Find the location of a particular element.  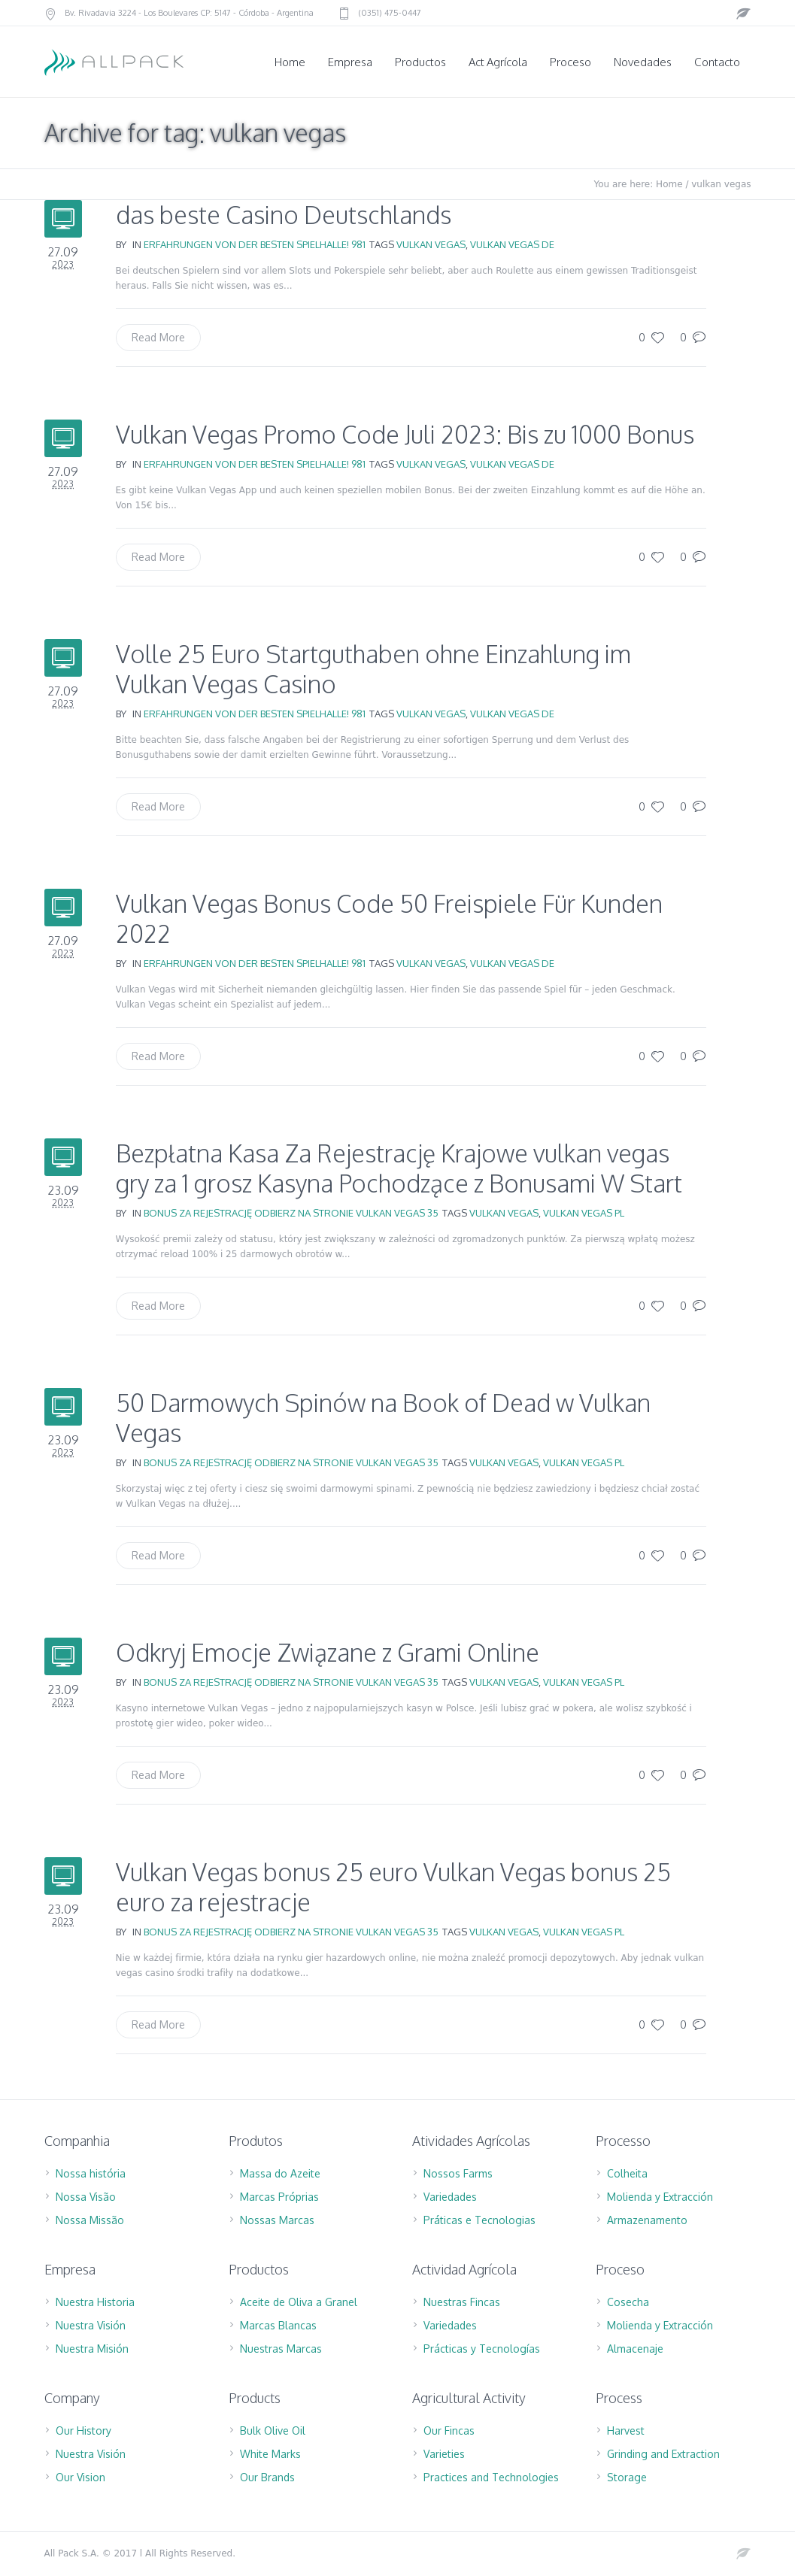

Prácticas y Tecnologías is located at coordinates (481, 2348).